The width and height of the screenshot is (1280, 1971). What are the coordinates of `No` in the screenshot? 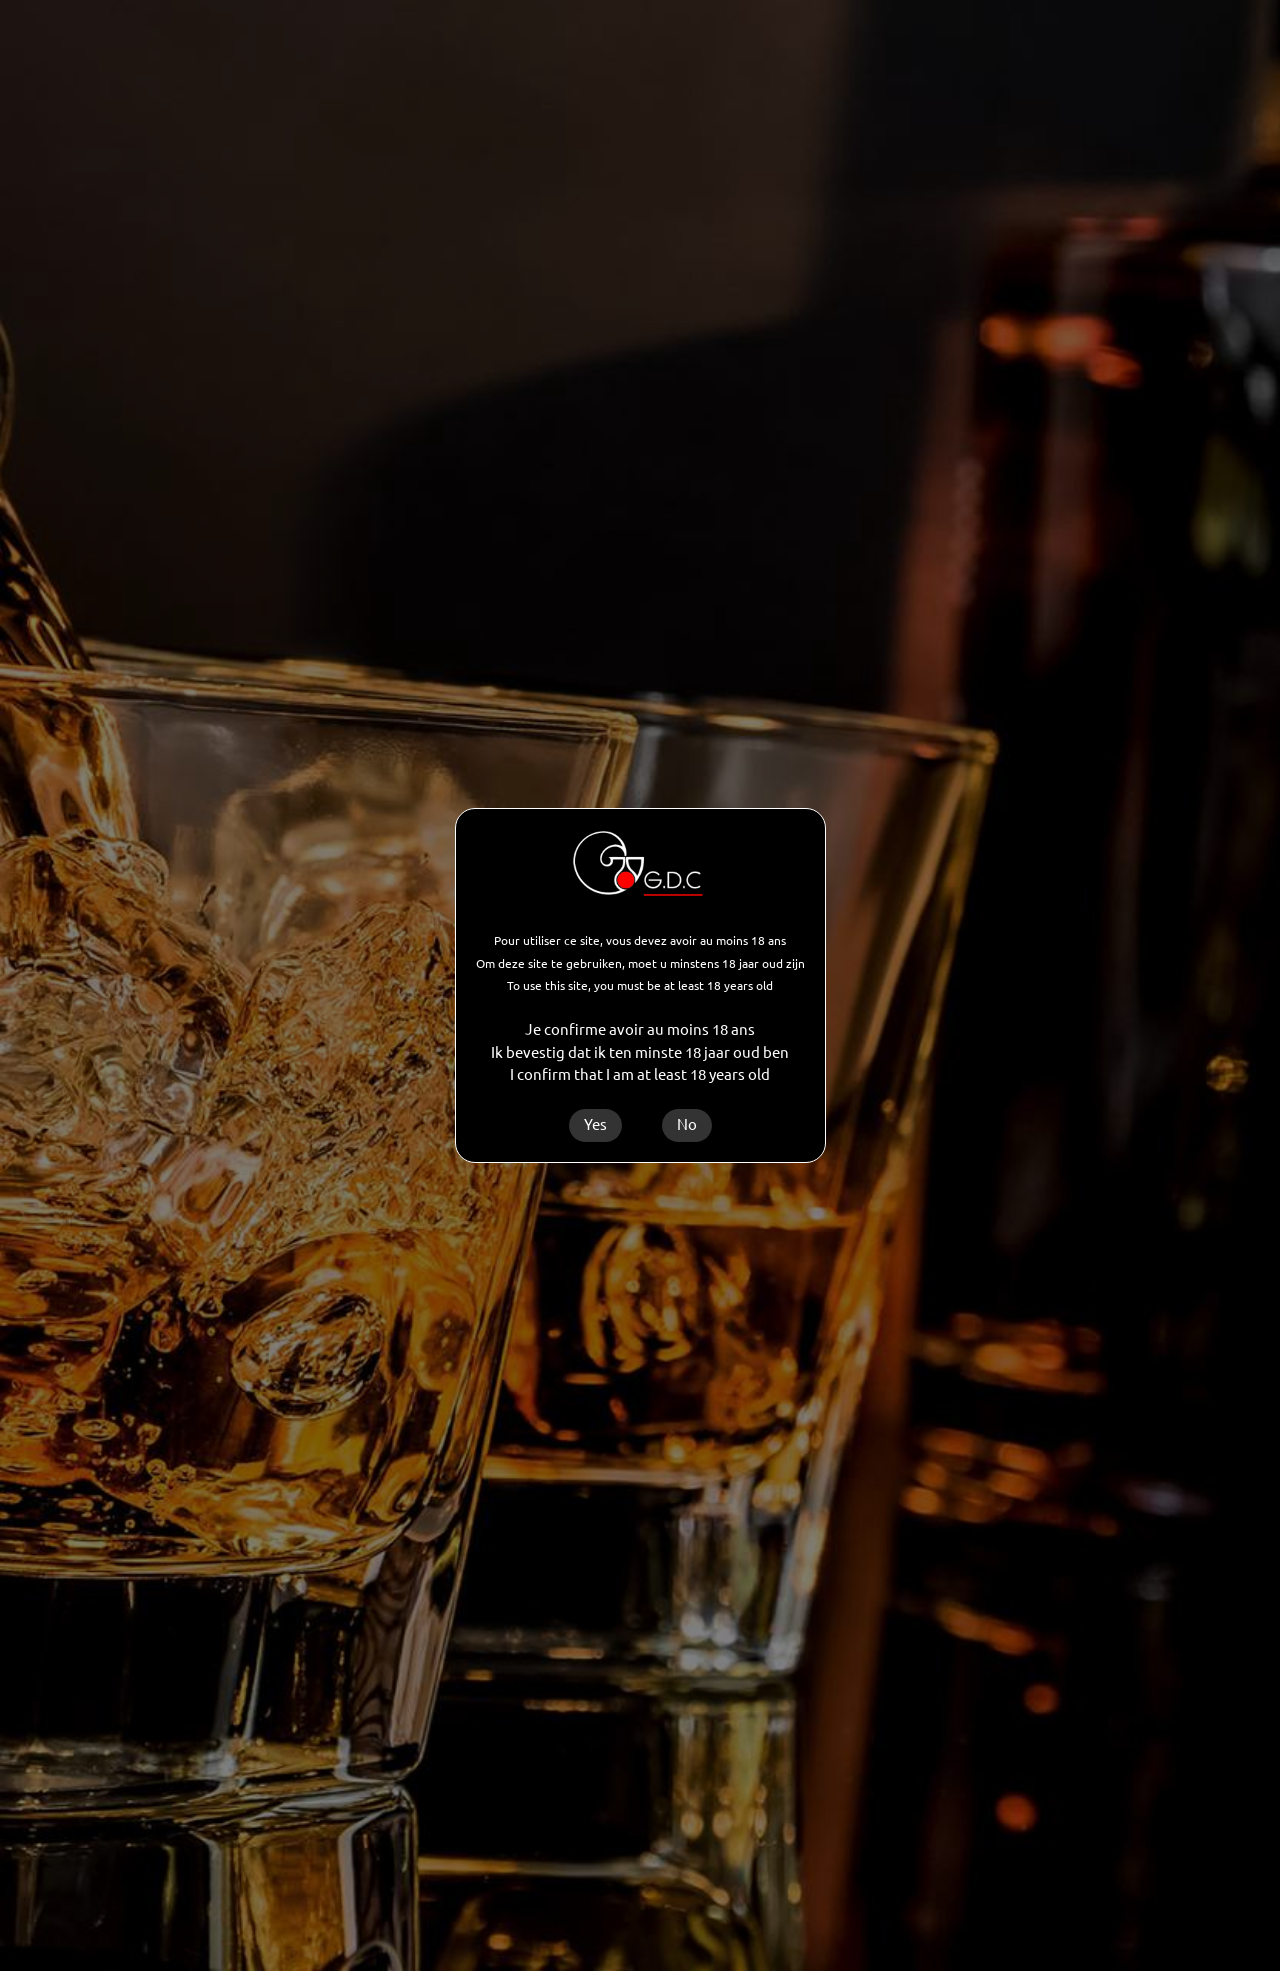 It's located at (687, 1124).